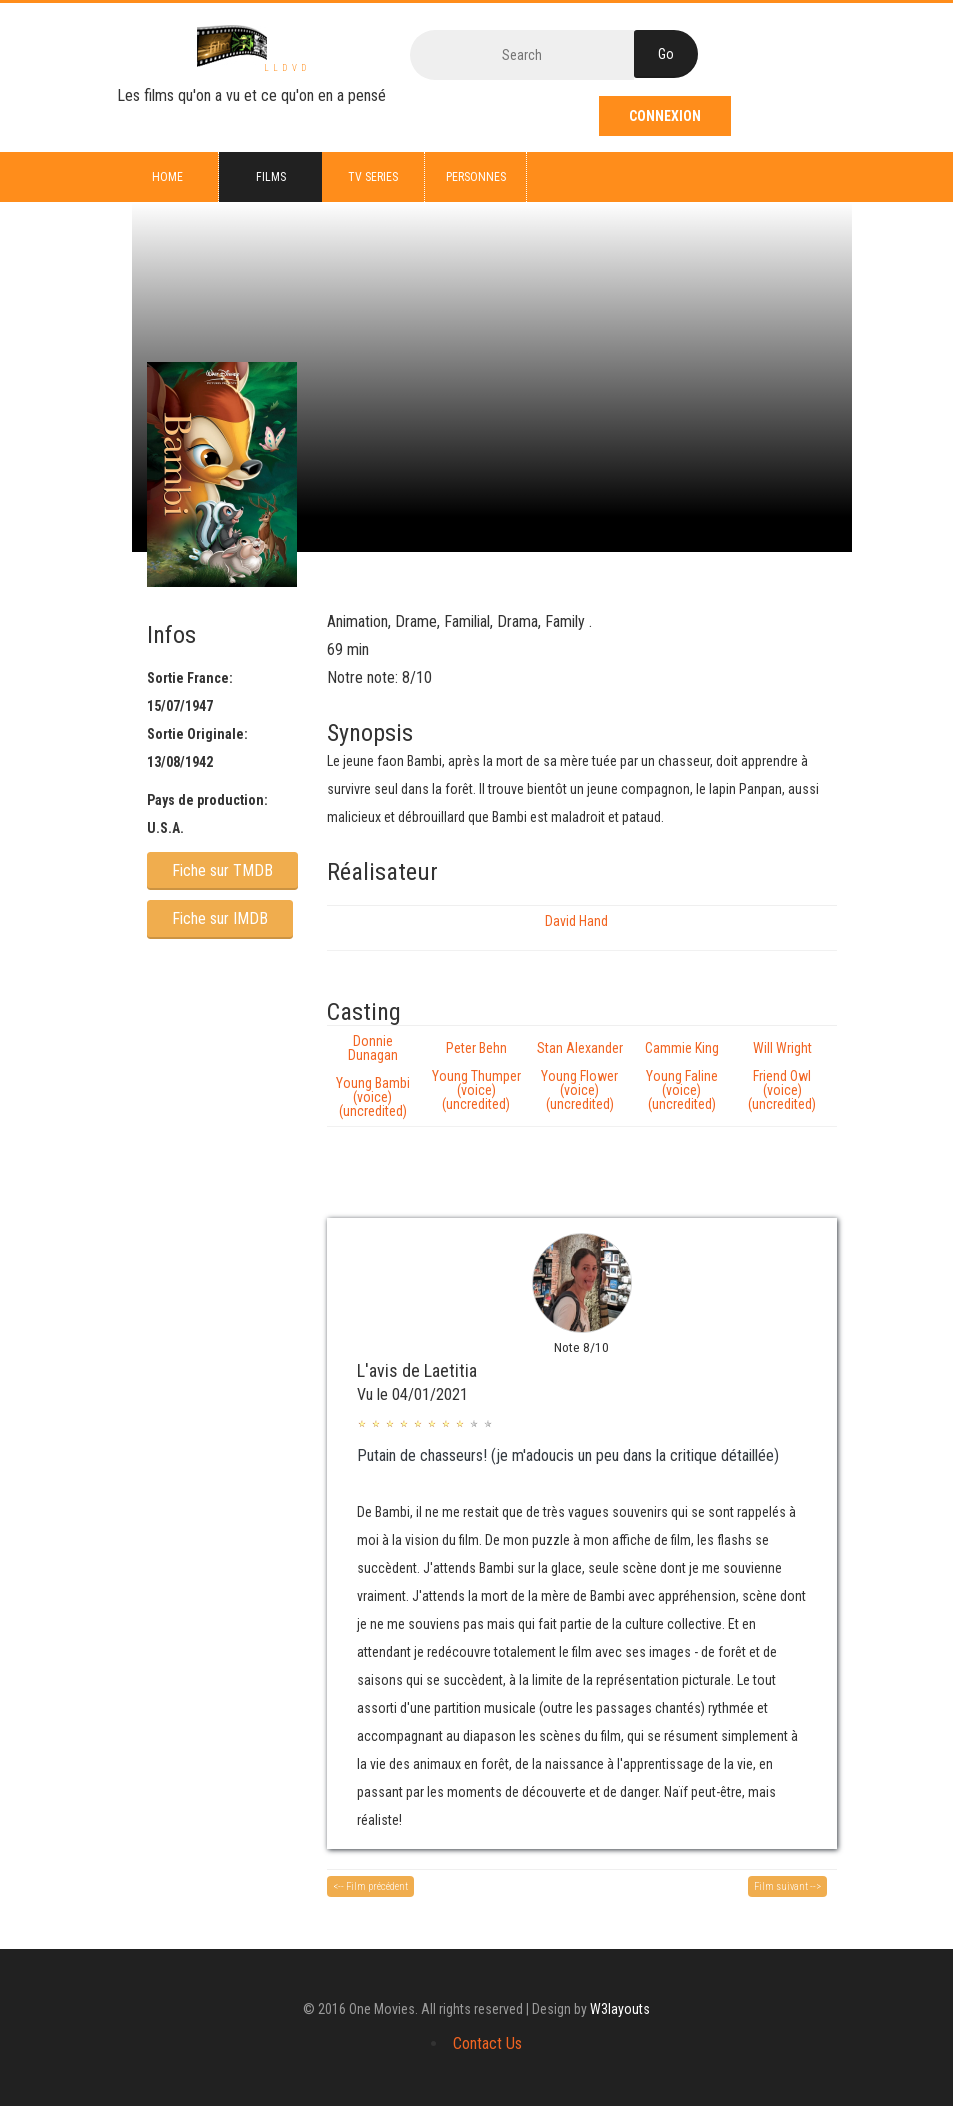 This screenshot has height=2106, width=953. I want to click on Fiche sur TMDB, so click(222, 870).